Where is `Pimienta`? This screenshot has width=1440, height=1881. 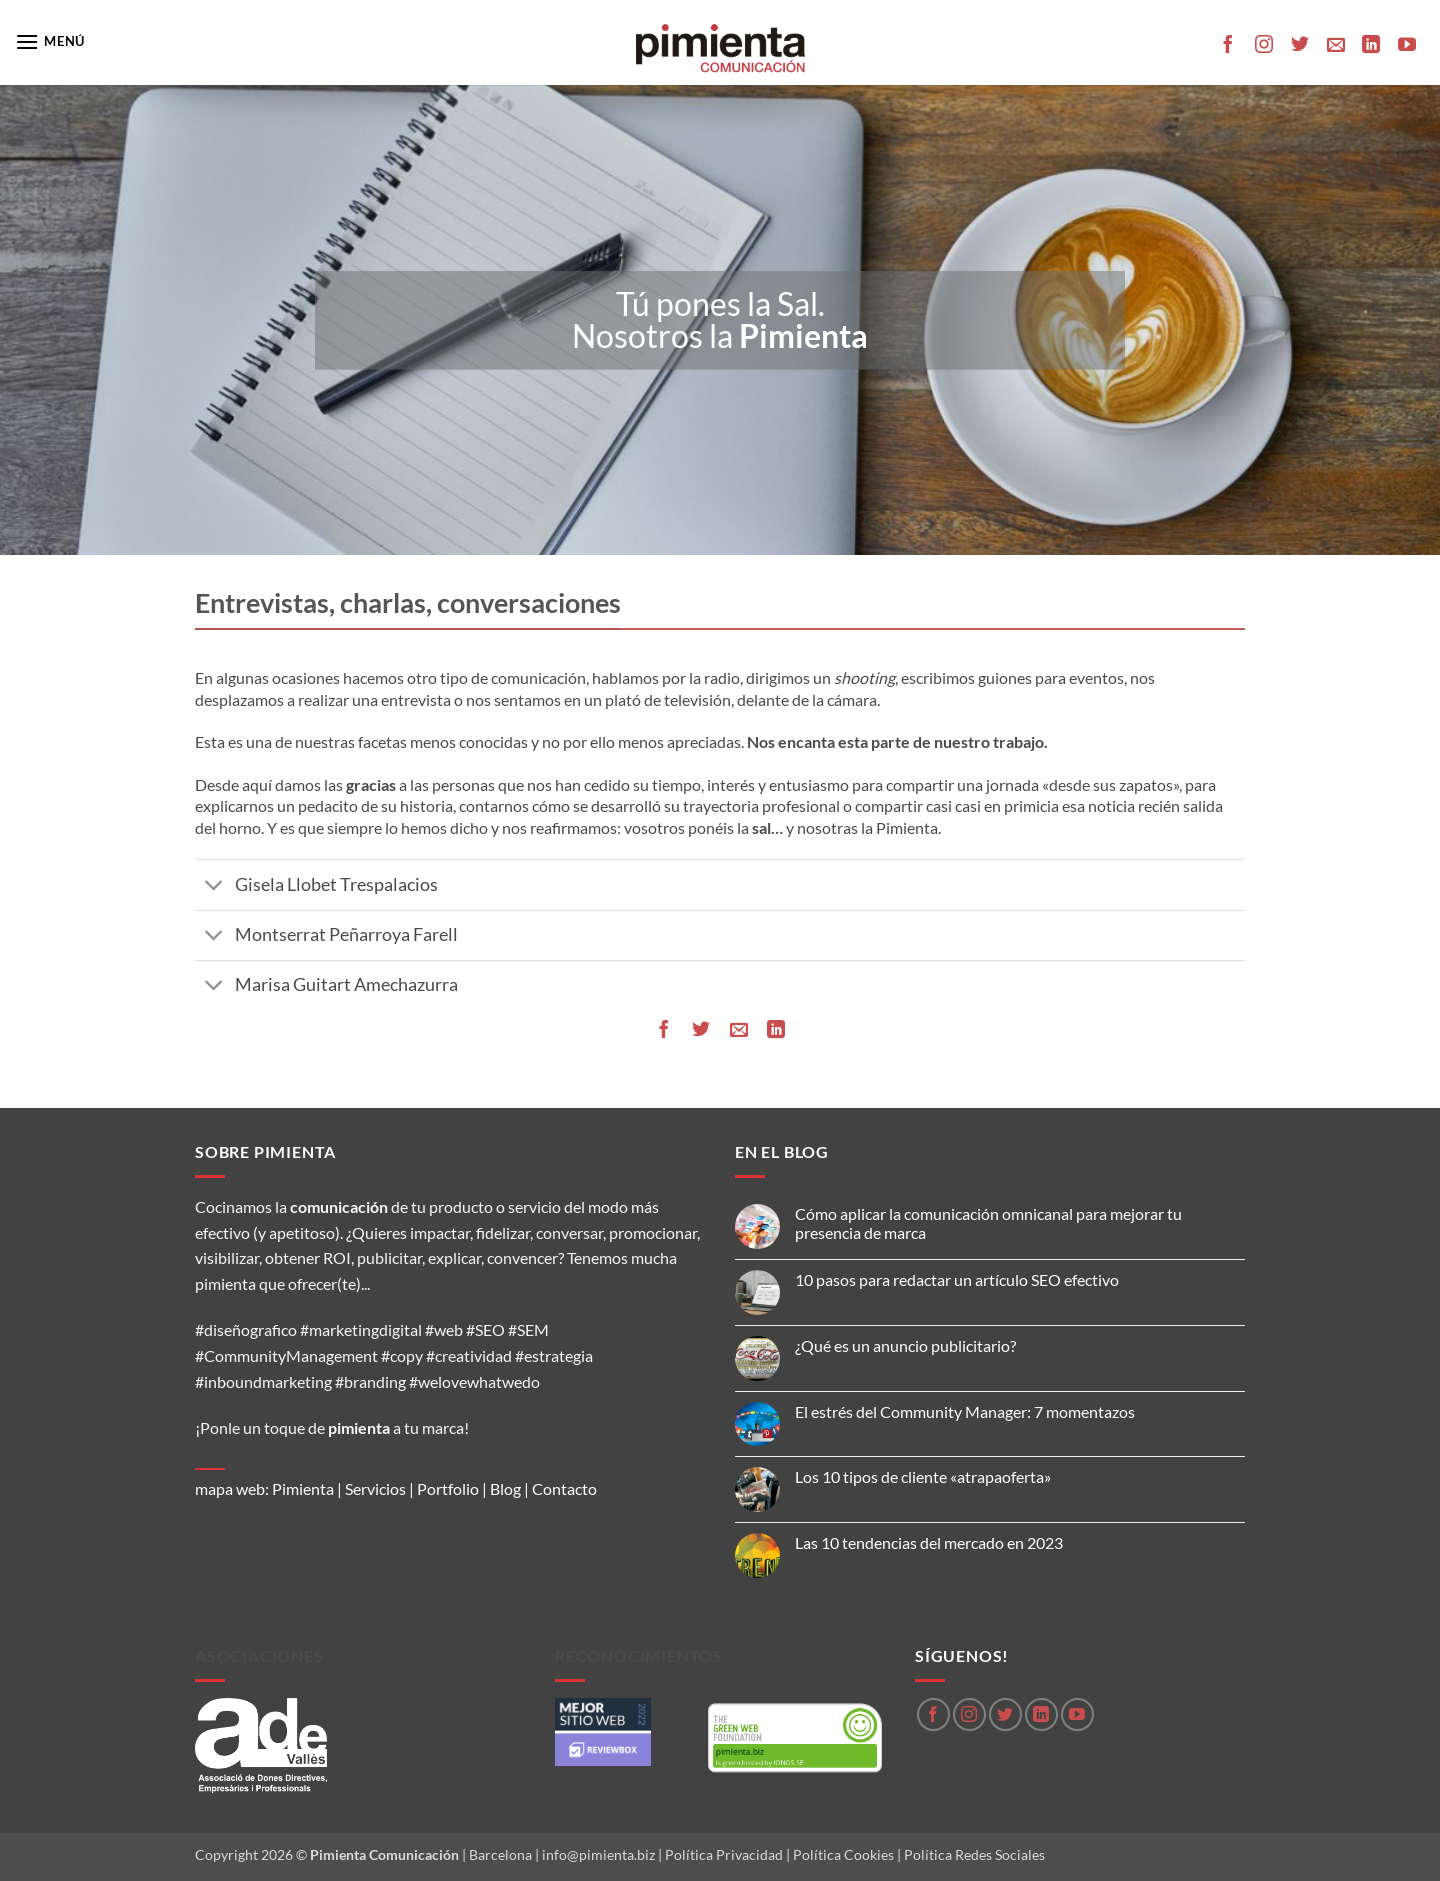 Pimienta is located at coordinates (303, 1488).